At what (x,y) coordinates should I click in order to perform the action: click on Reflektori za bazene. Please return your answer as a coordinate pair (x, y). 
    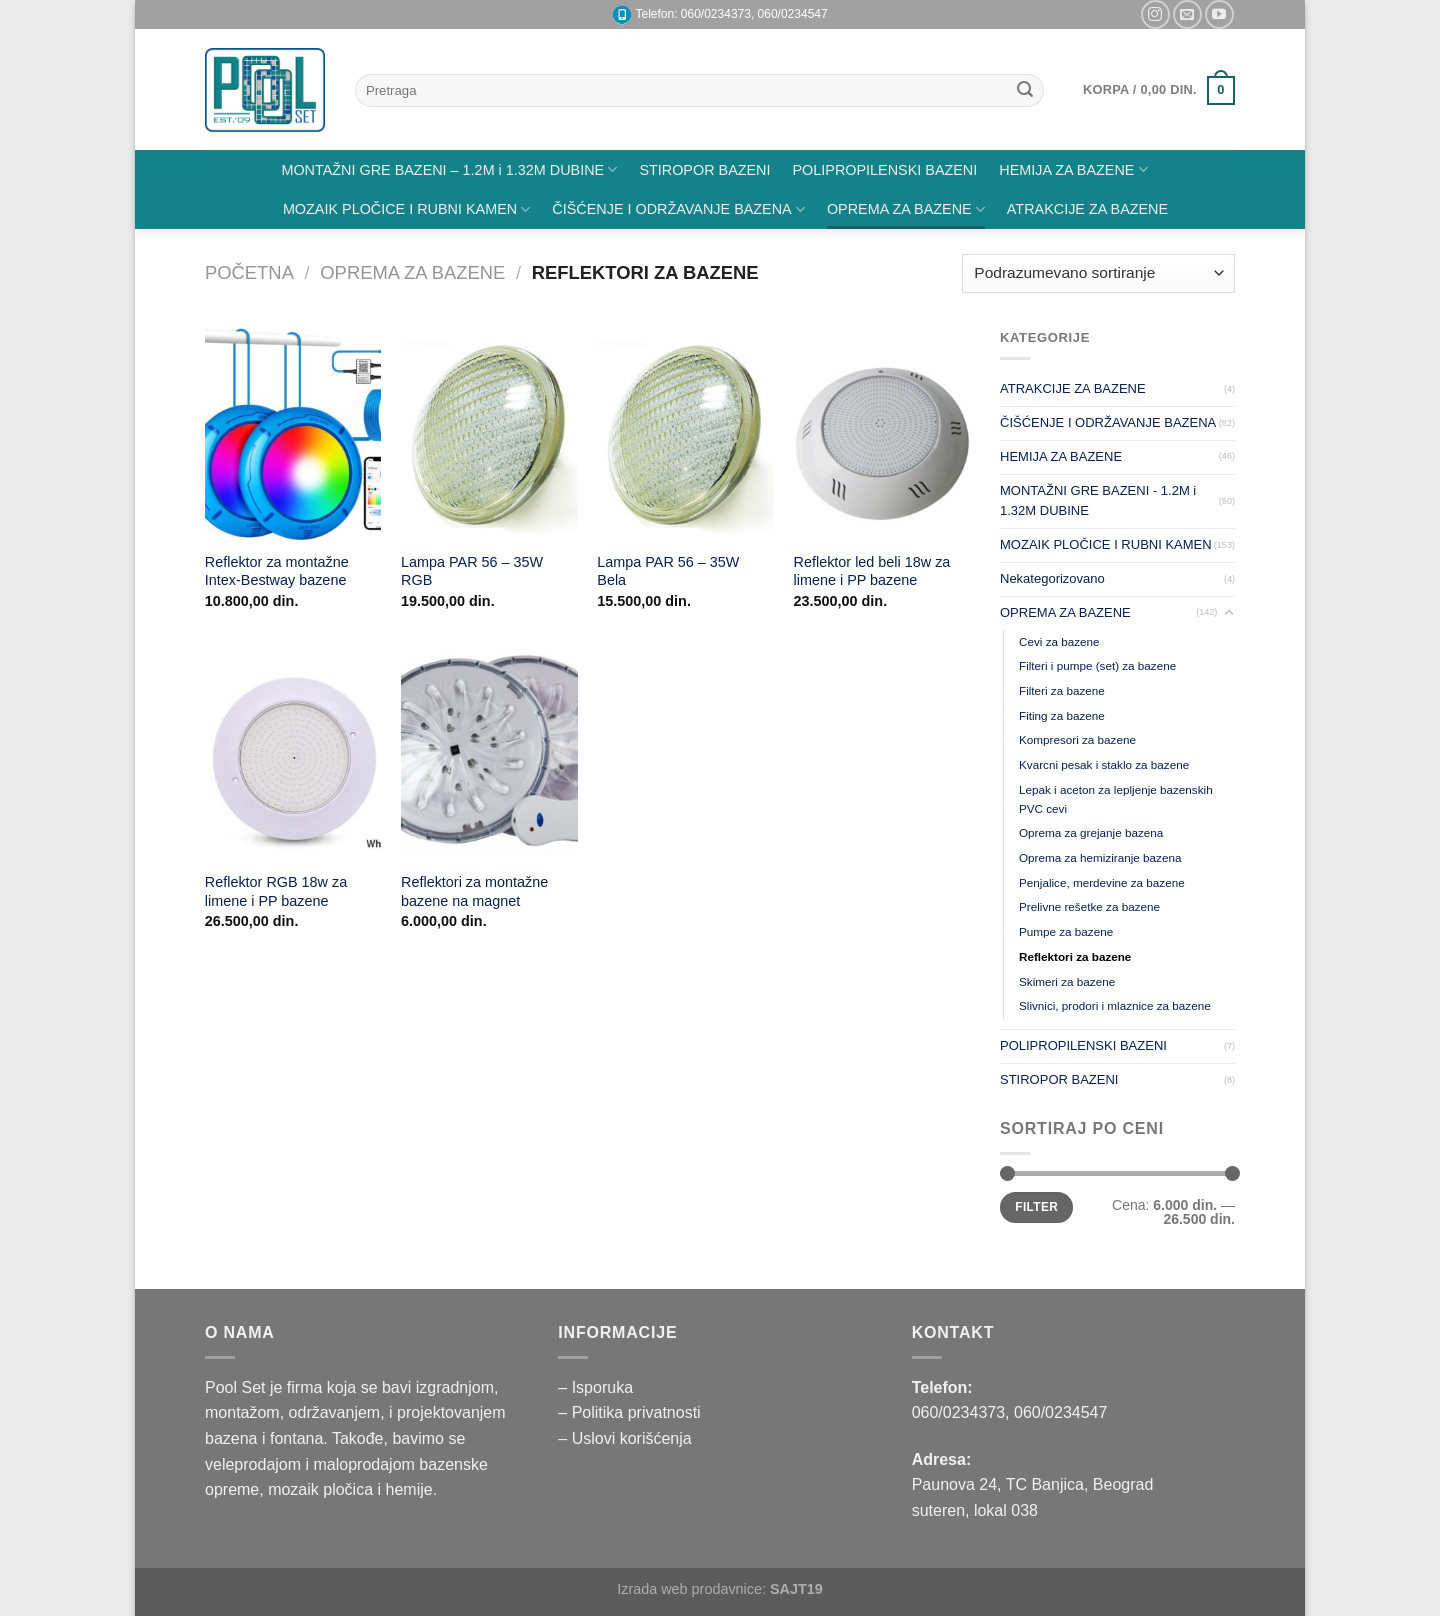
    Looking at the image, I should click on (1075, 956).